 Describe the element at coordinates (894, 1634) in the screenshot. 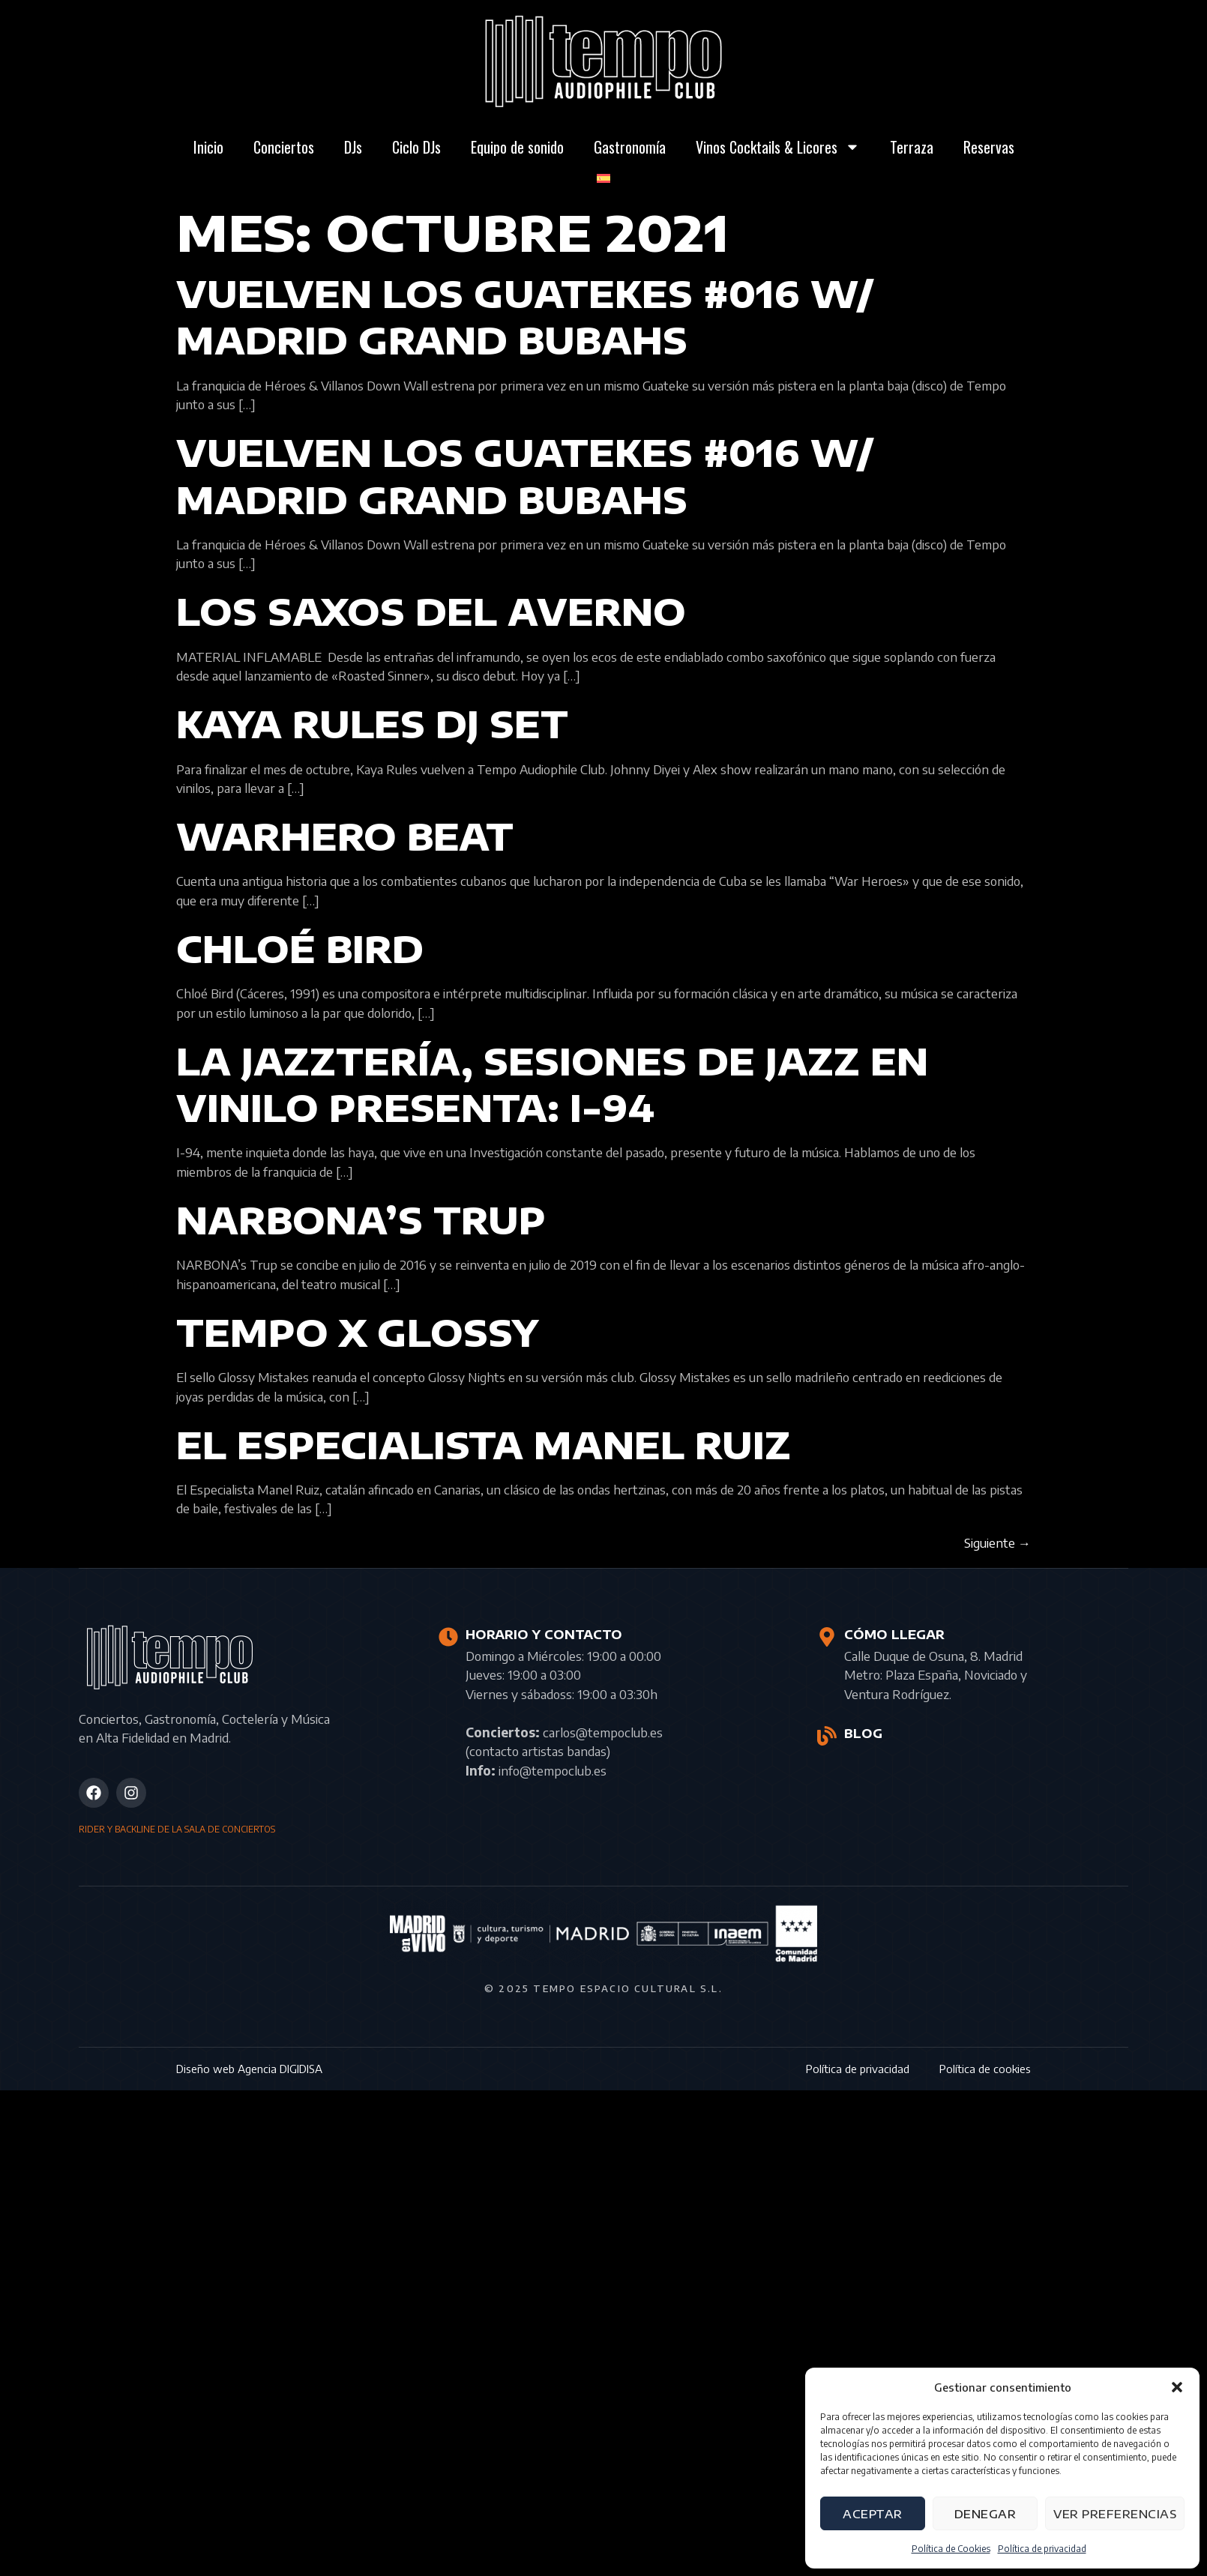

I see `CÓMO LLEGAR` at that location.